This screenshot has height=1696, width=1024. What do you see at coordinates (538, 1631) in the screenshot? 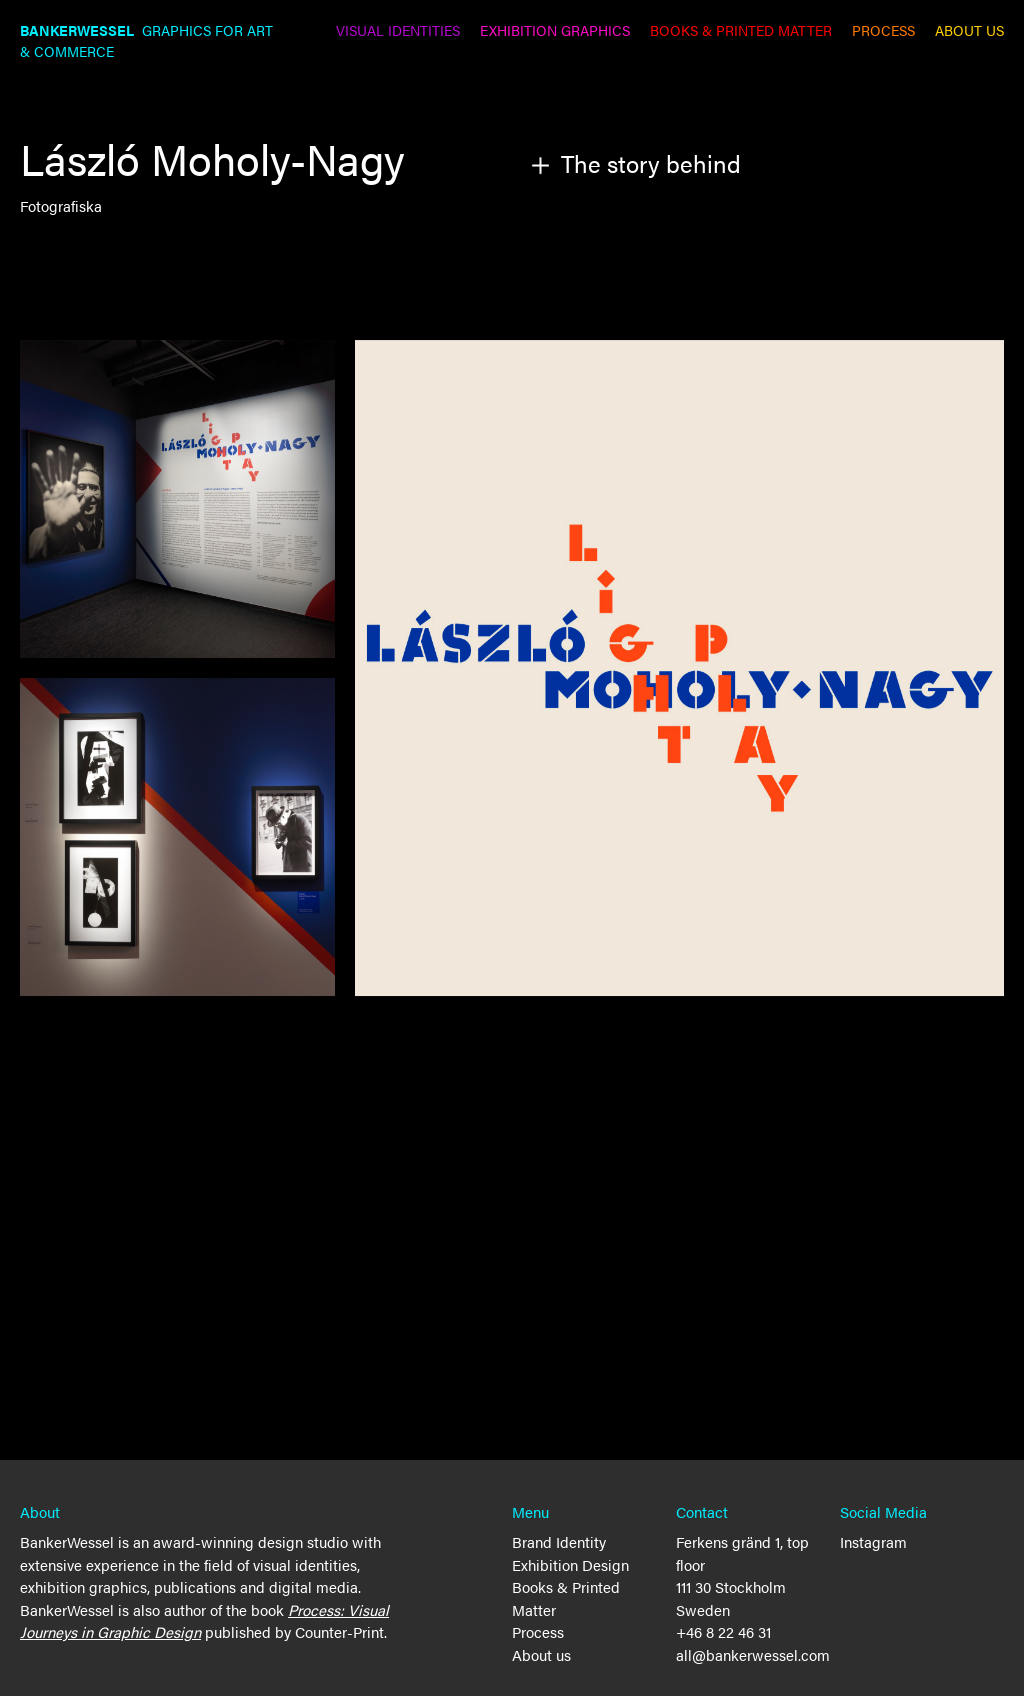
I see `Process` at bounding box center [538, 1631].